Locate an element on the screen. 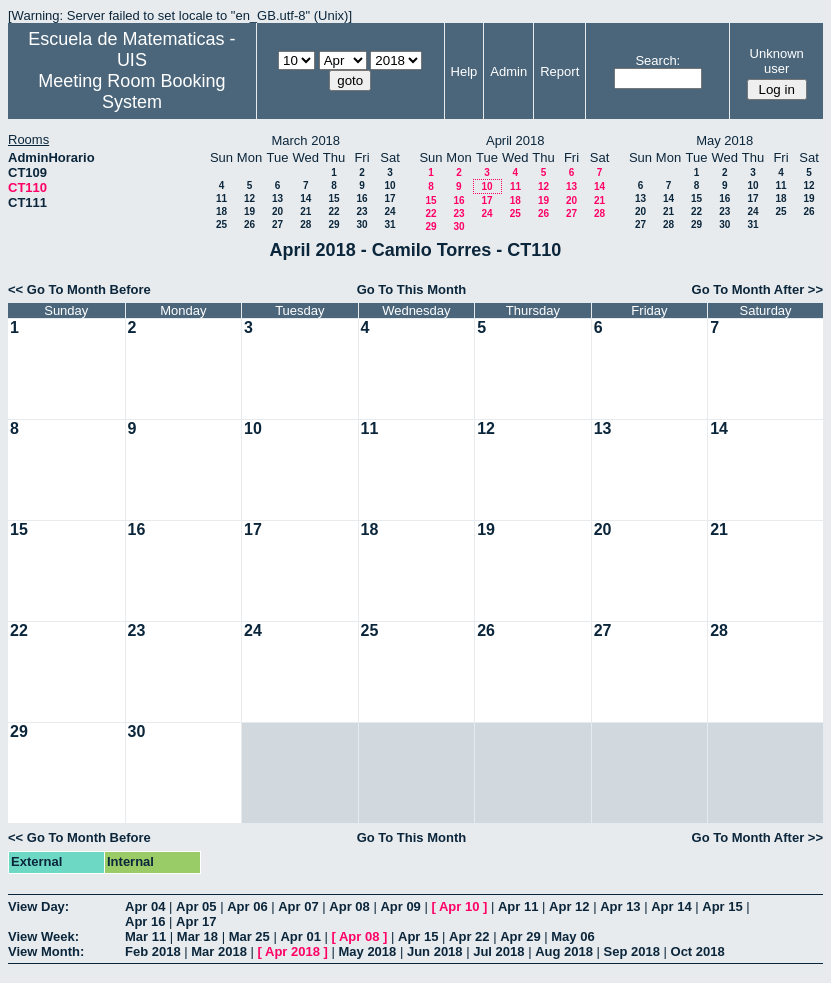 The height and width of the screenshot is (983, 831). Aug 2018 is located at coordinates (564, 951).